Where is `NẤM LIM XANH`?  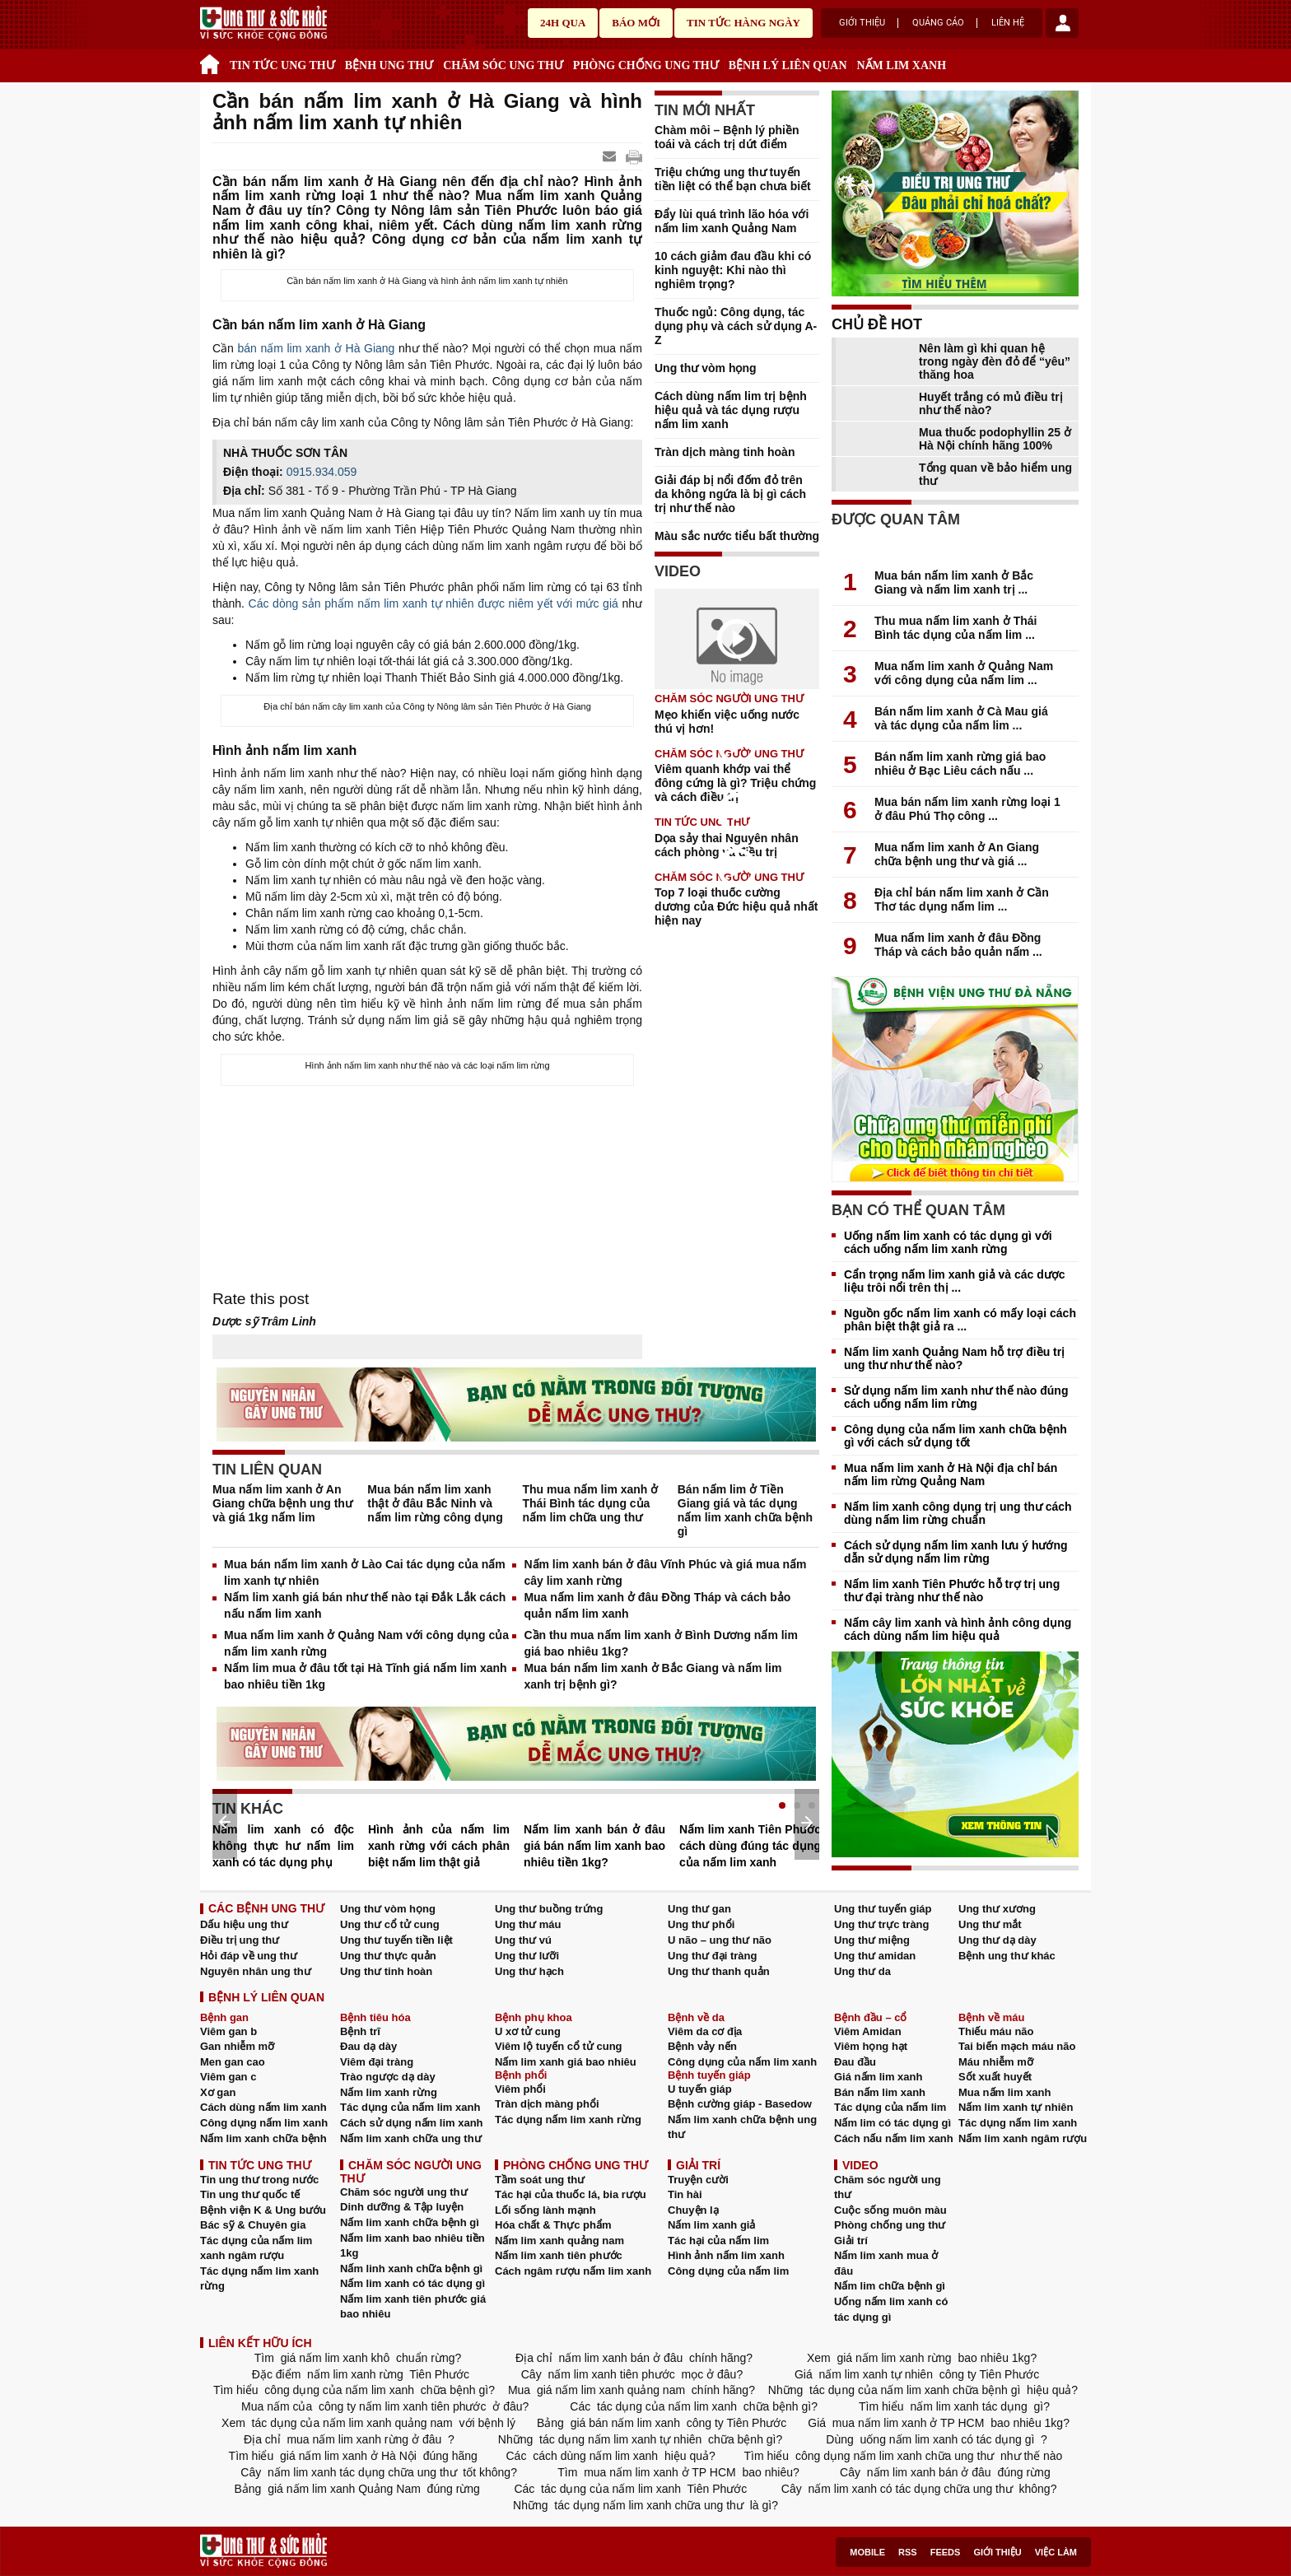 NẤM LIM XANH is located at coordinates (902, 65).